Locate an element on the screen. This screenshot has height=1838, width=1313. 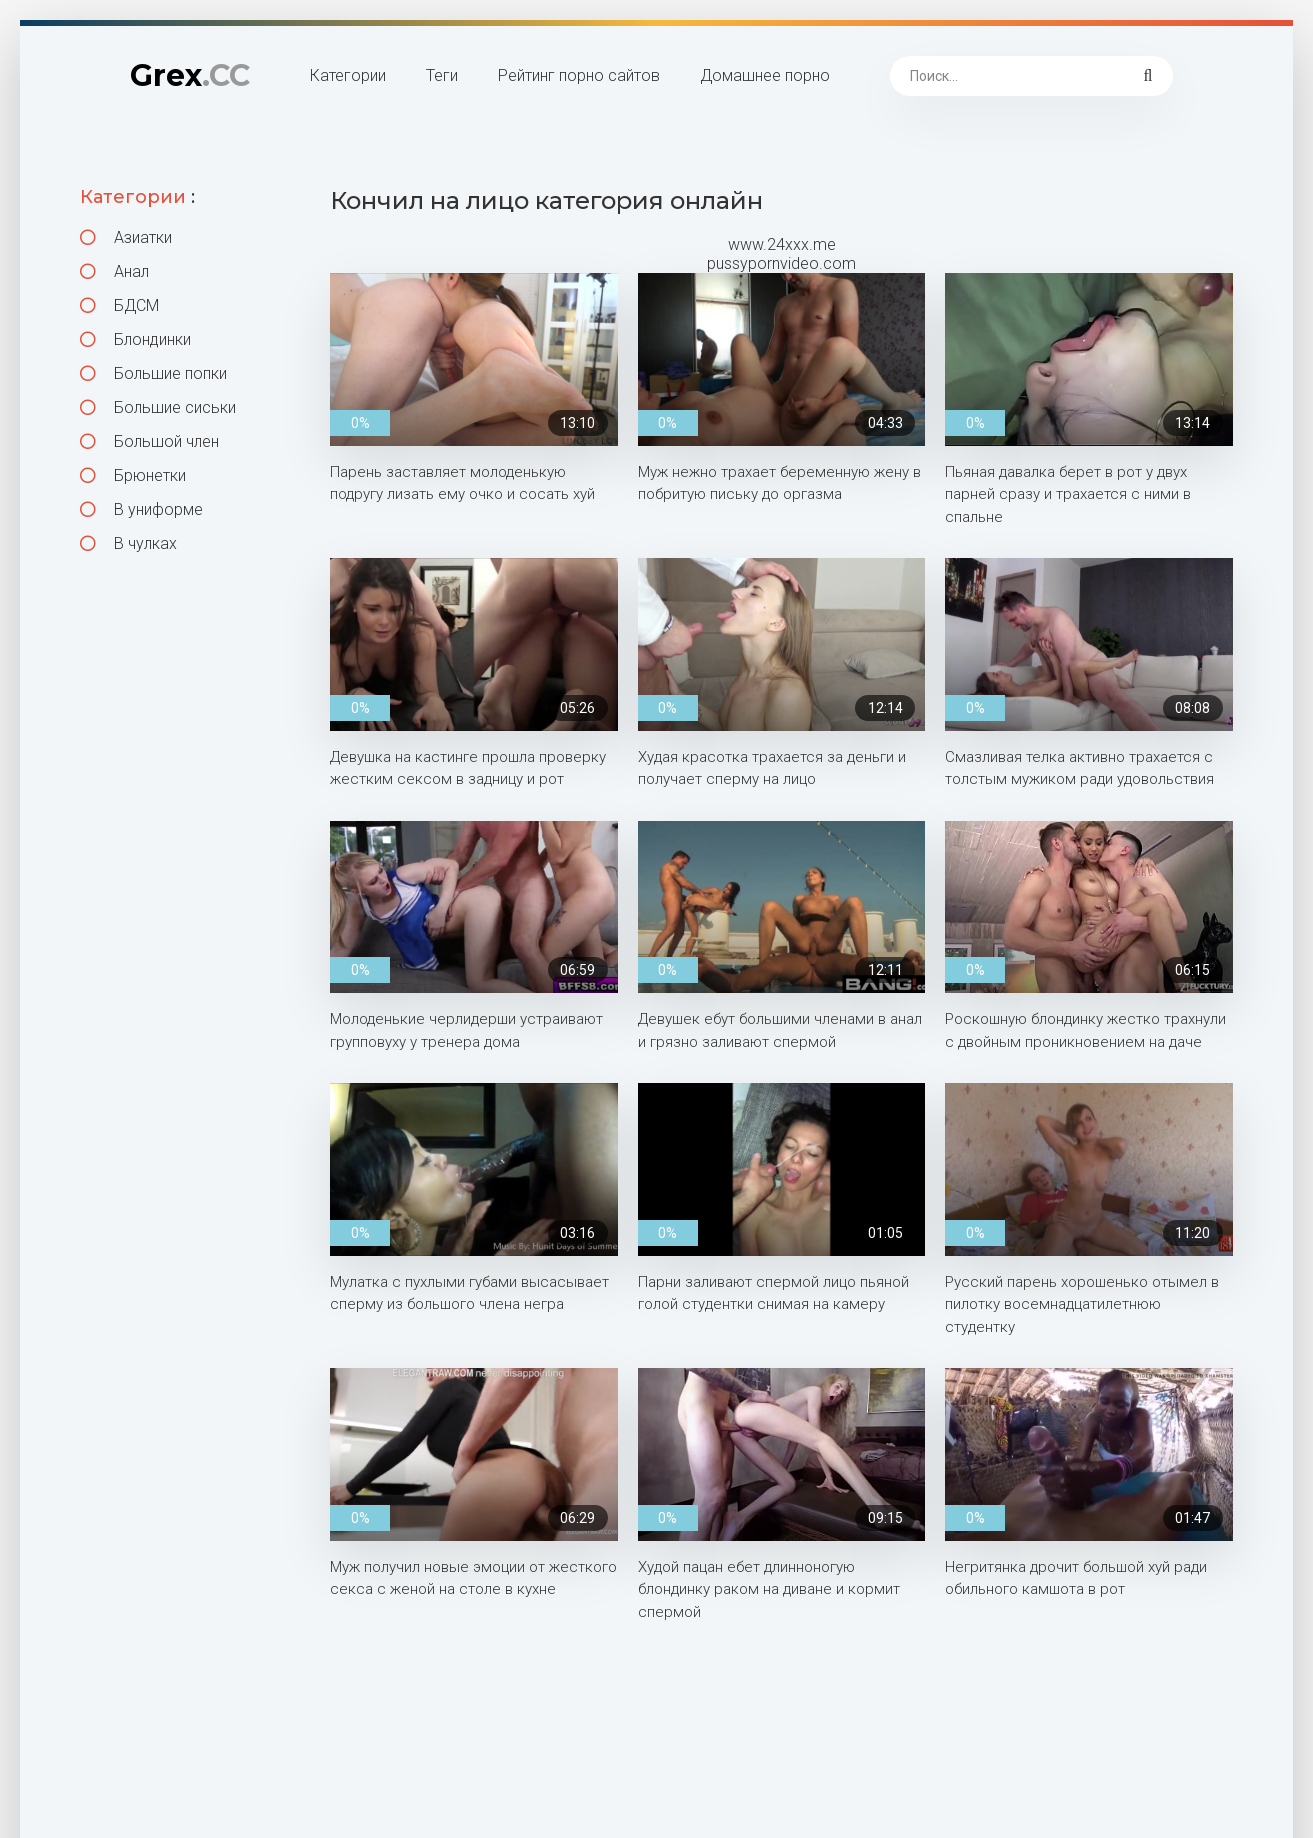
В чулках is located at coordinates (128, 543).